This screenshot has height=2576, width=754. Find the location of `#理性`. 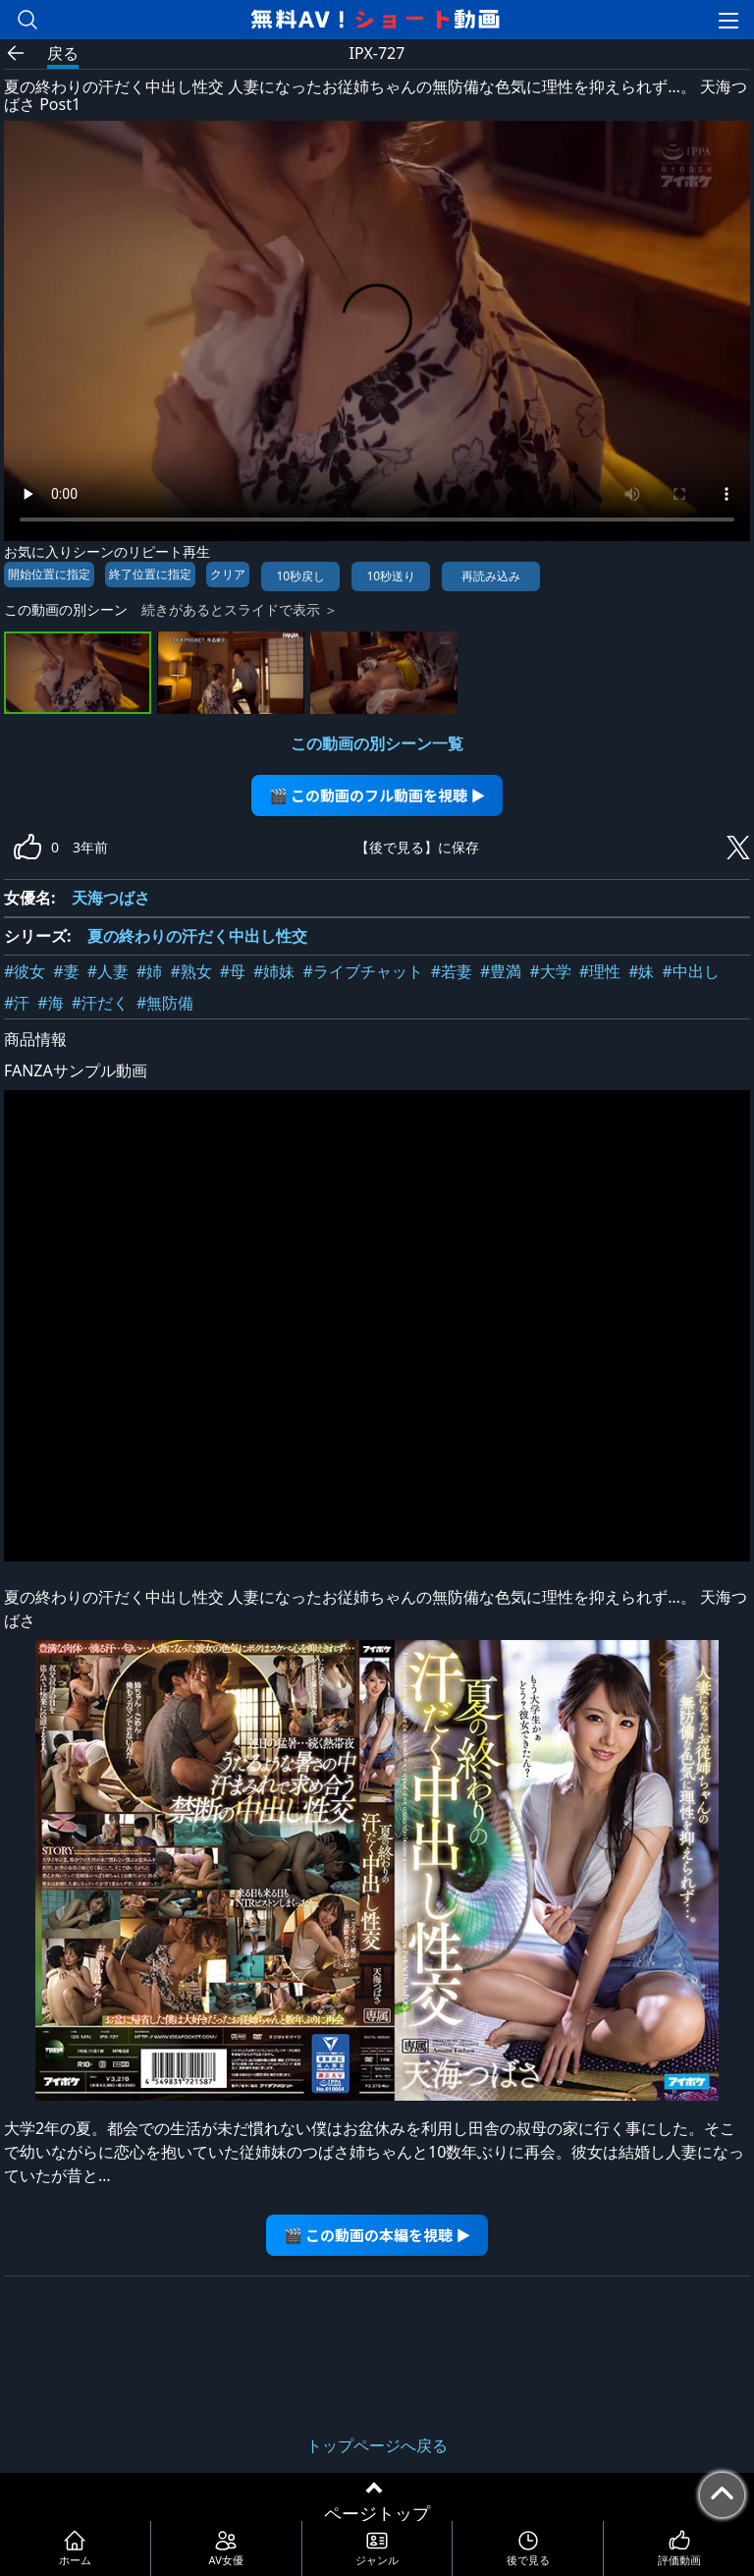

#理性 is located at coordinates (599, 971).